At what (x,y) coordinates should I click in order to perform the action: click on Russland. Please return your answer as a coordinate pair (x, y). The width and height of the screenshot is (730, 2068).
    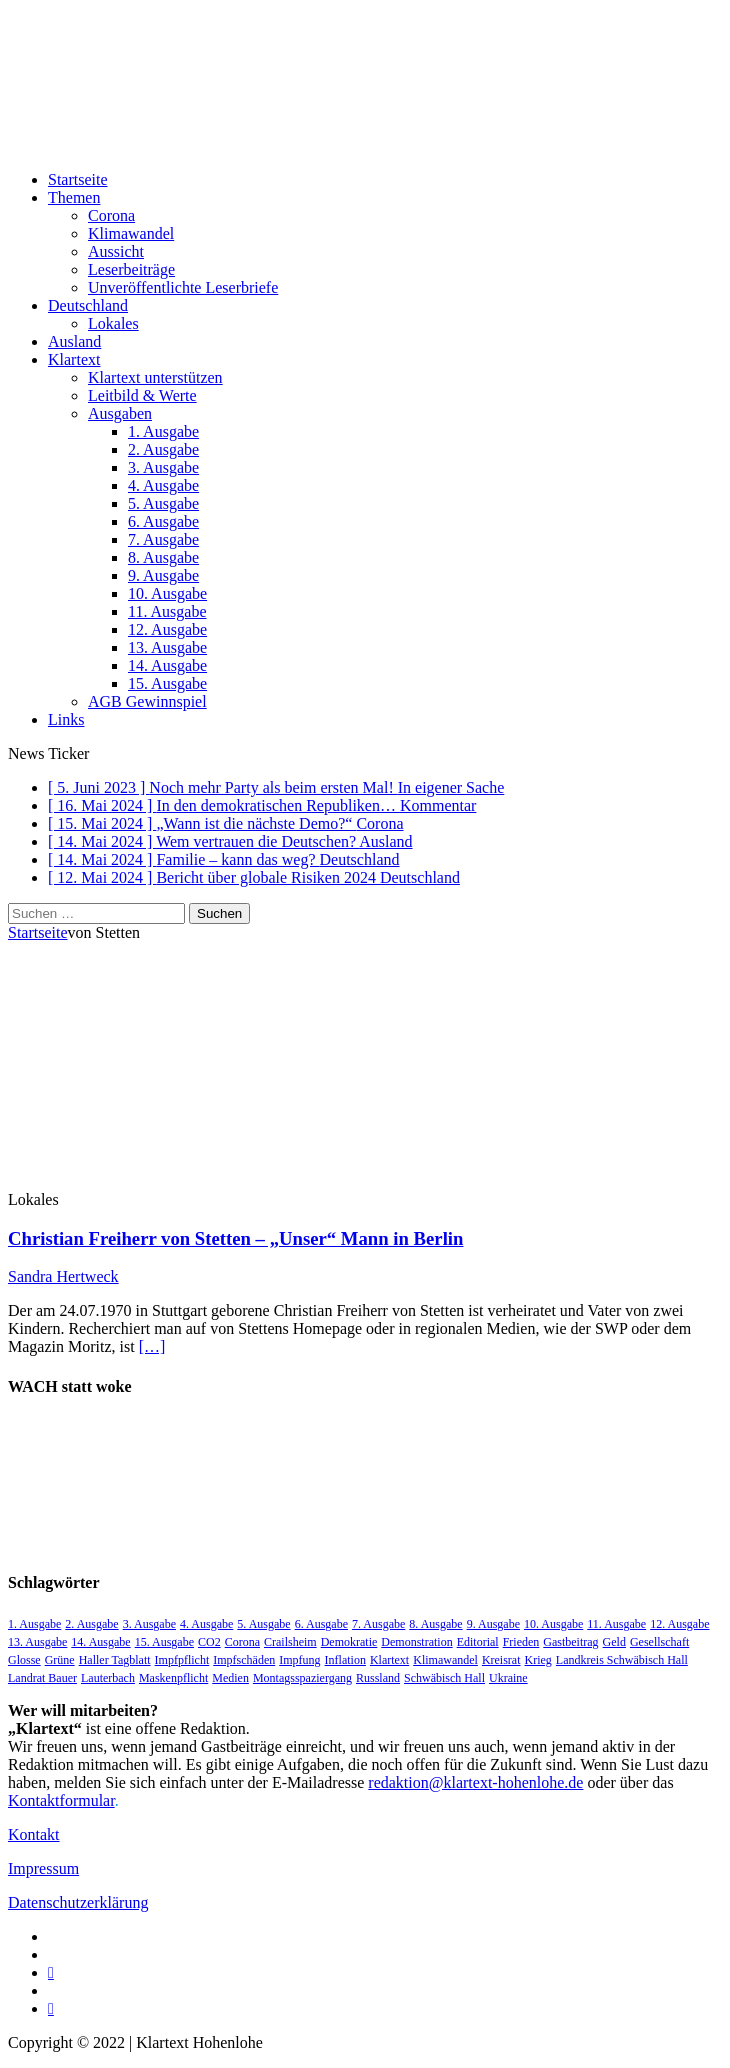
    Looking at the image, I should click on (378, 1678).